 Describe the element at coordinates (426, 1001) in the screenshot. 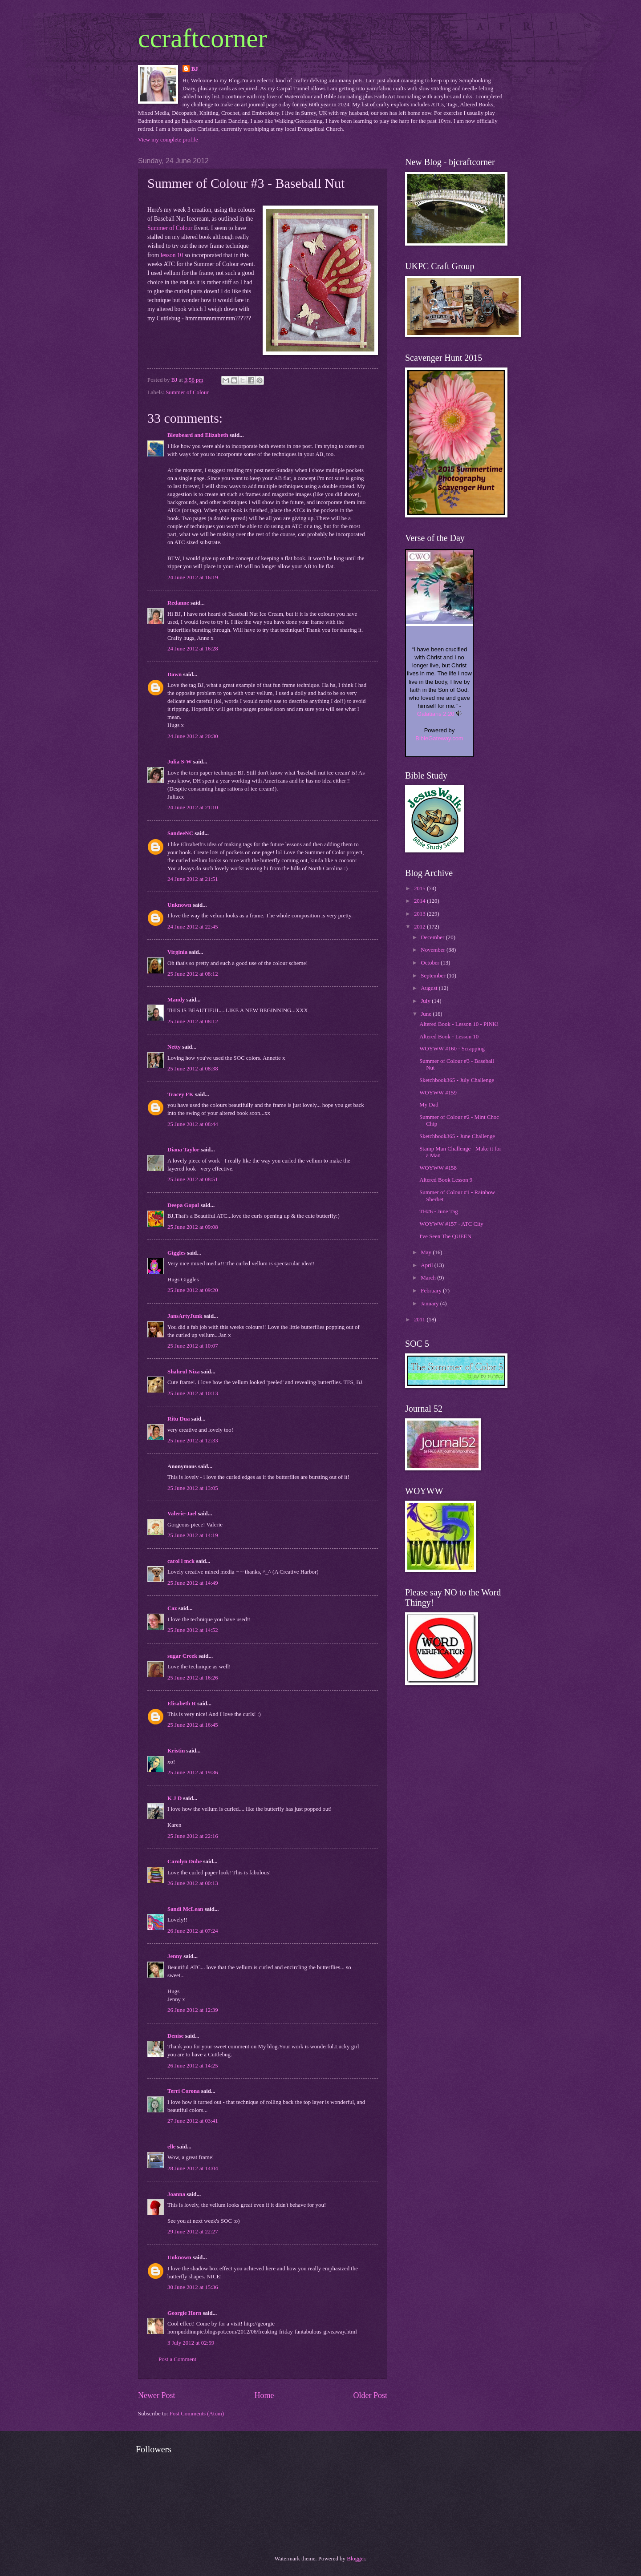

I see `July` at that location.